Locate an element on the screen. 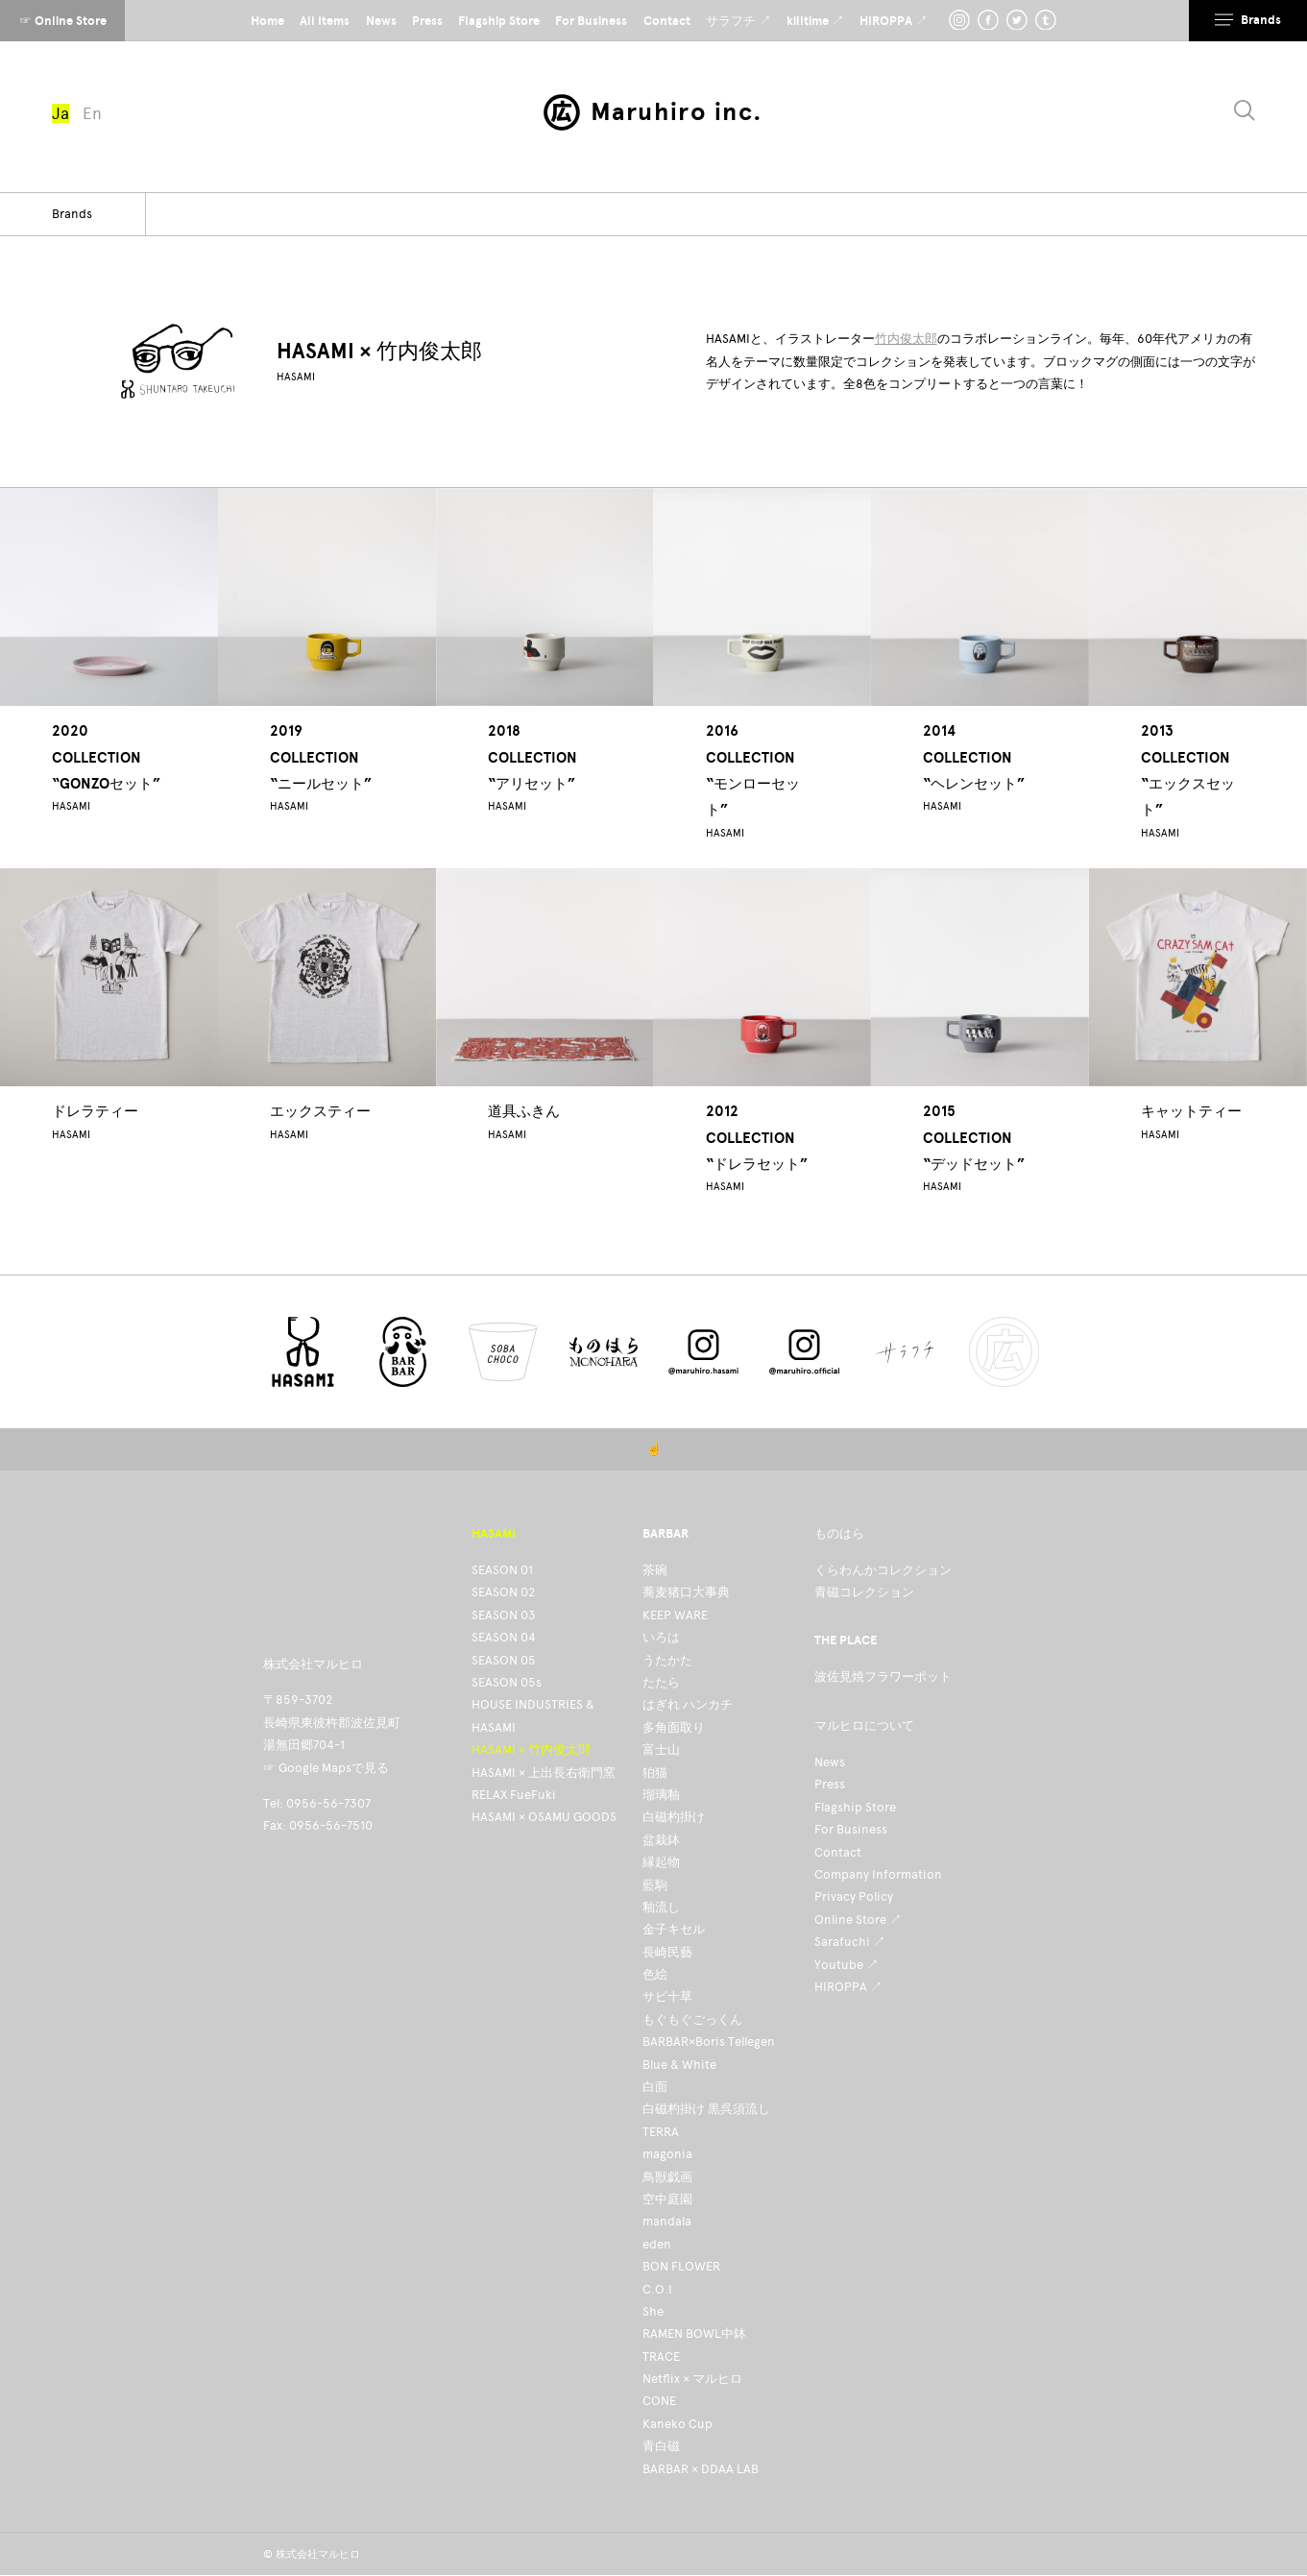  金子キセル is located at coordinates (673, 1929).